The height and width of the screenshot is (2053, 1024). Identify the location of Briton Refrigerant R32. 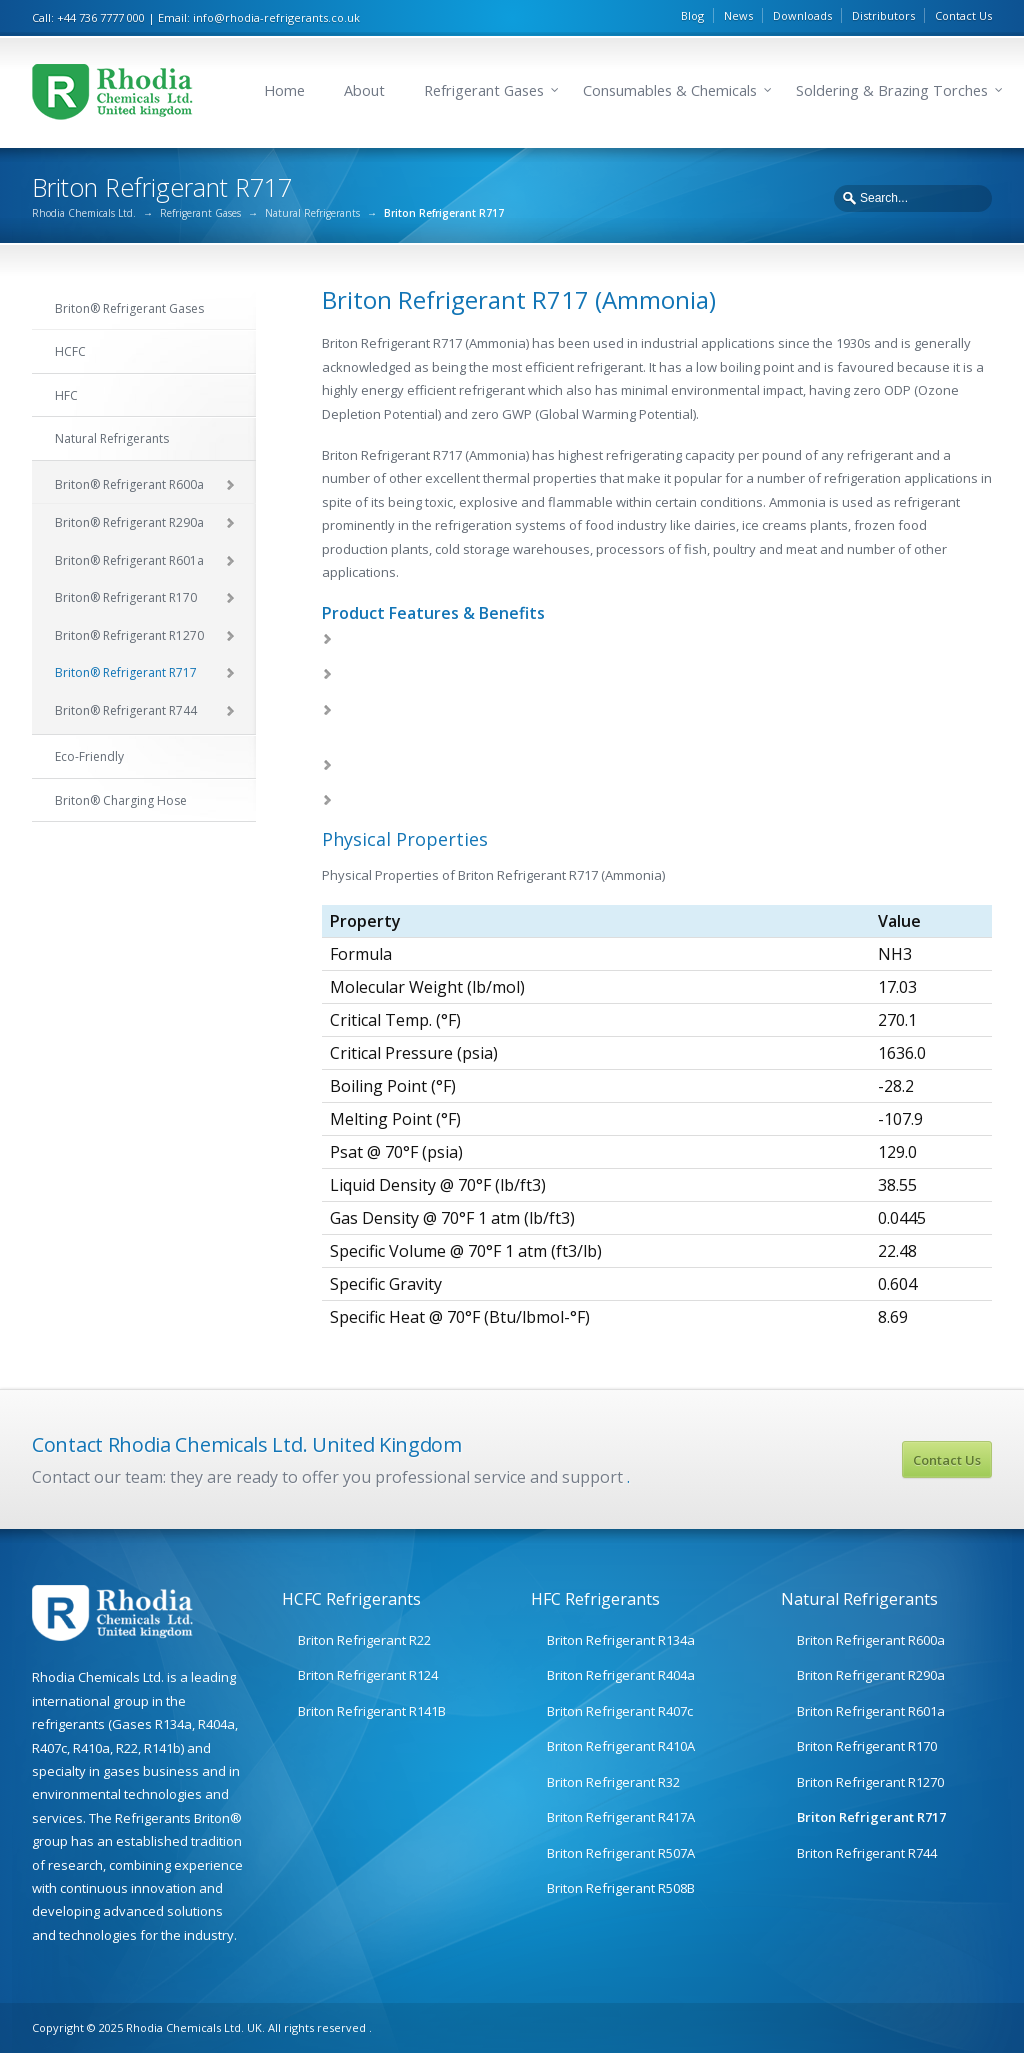
(613, 1782).